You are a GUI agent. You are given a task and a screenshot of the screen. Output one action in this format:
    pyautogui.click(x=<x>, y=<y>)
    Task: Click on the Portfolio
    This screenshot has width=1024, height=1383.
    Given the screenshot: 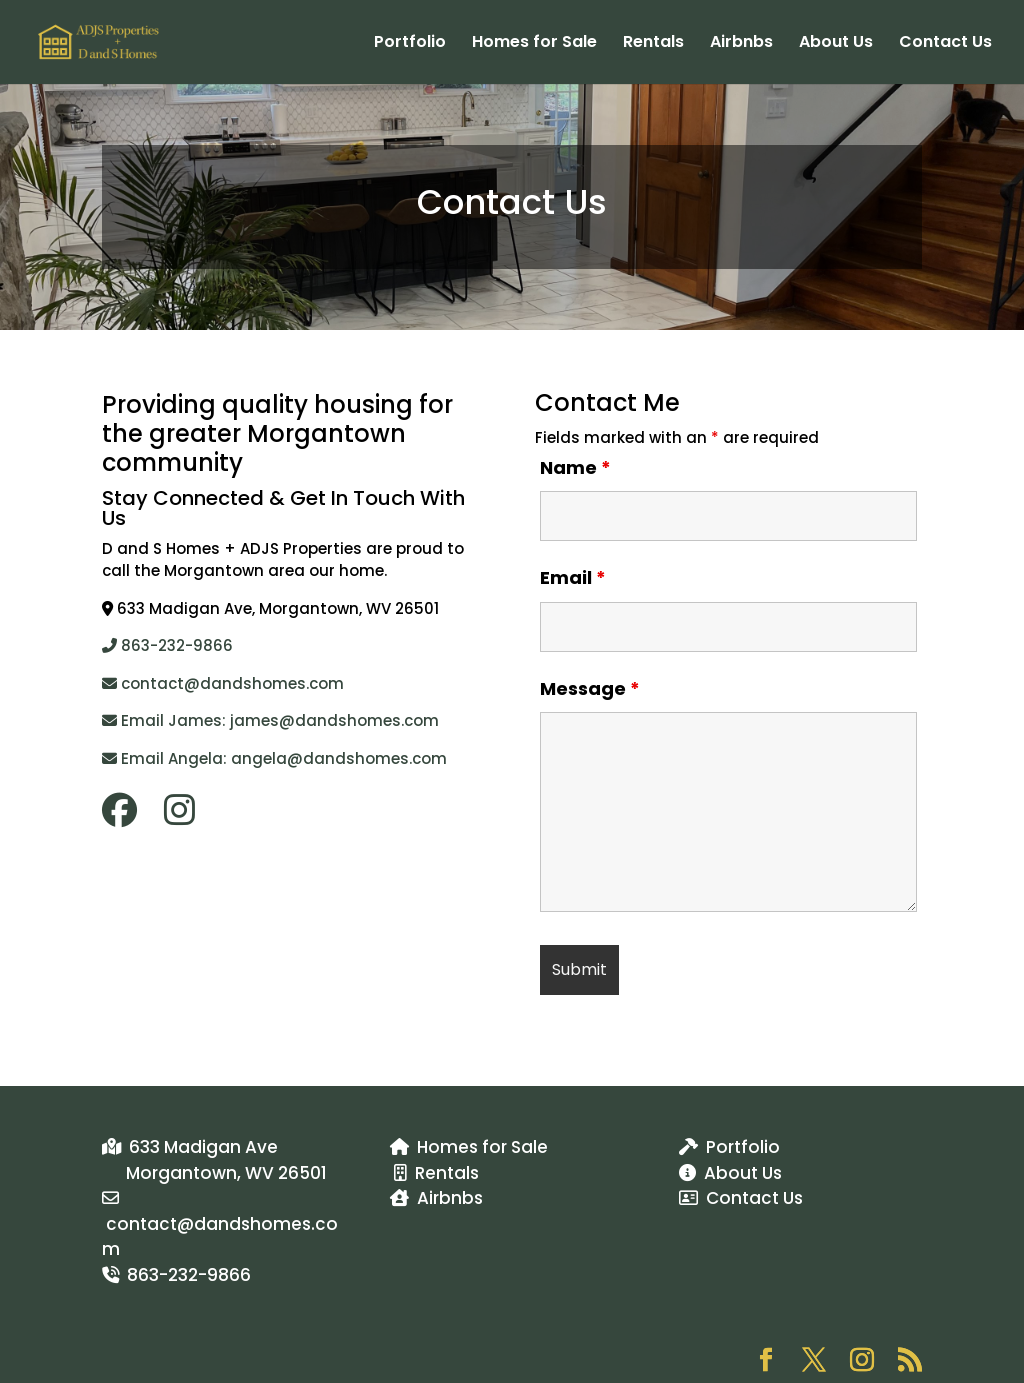 What is the action you would take?
    pyautogui.click(x=410, y=44)
    